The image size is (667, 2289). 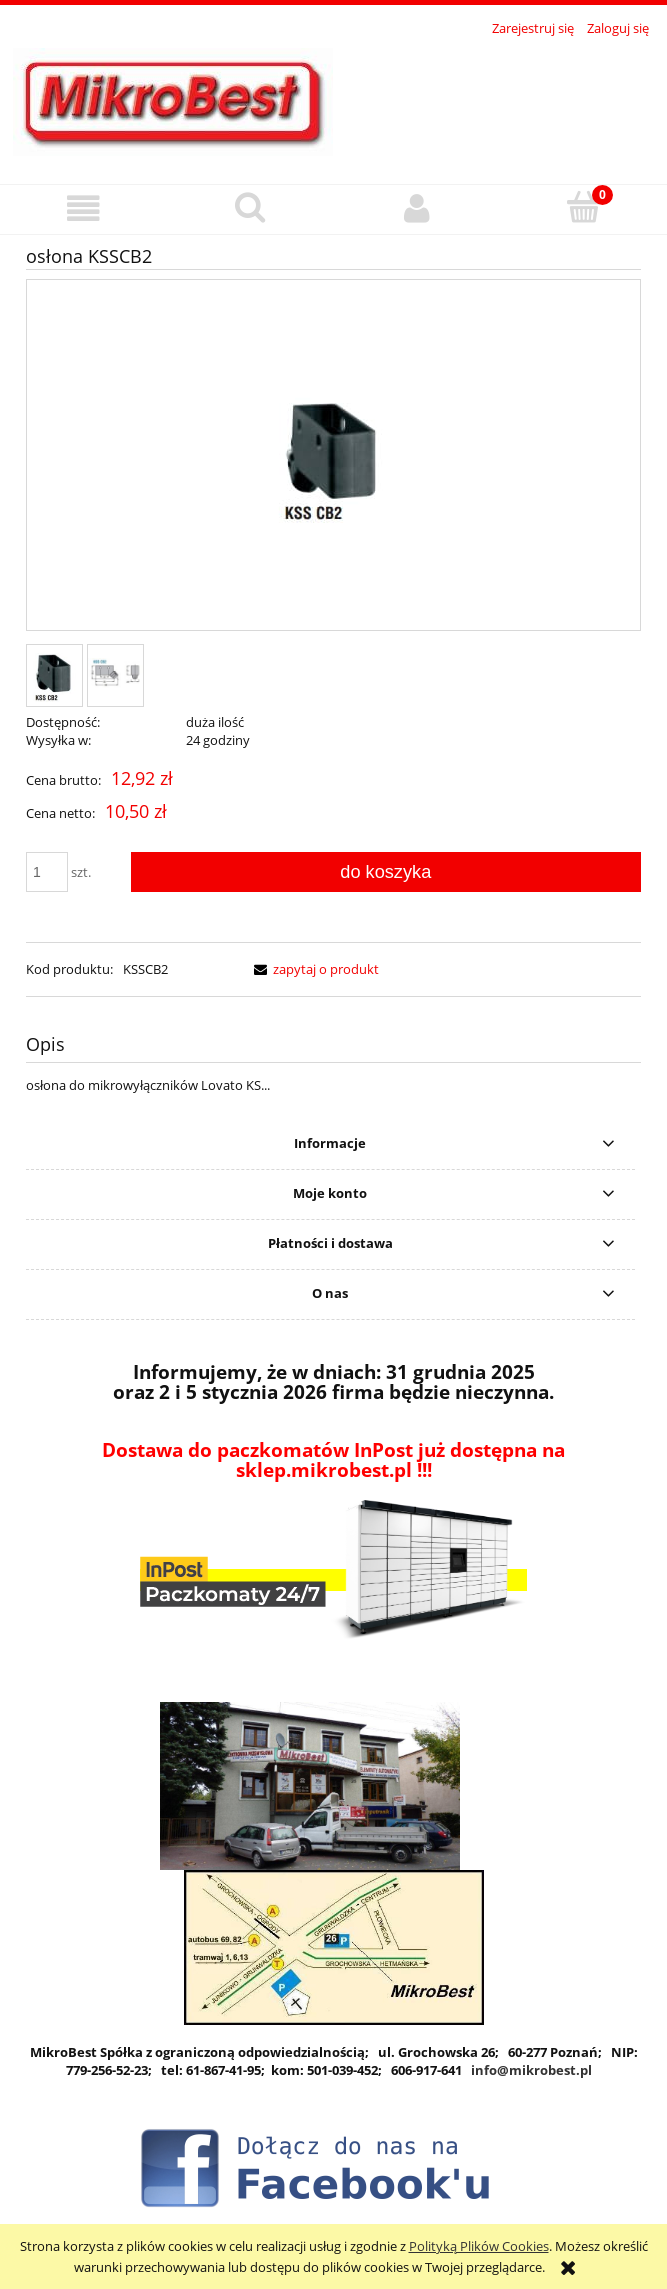 What do you see at coordinates (54, 675) in the screenshot?
I see `[Miniaturka 1 z 2. ksscb2.jpg. Naciśnij Enter lub spację, aby otworzyć wybrane zdjęcie w widoku pełnoekranowym.]` at bounding box center [54, 675].